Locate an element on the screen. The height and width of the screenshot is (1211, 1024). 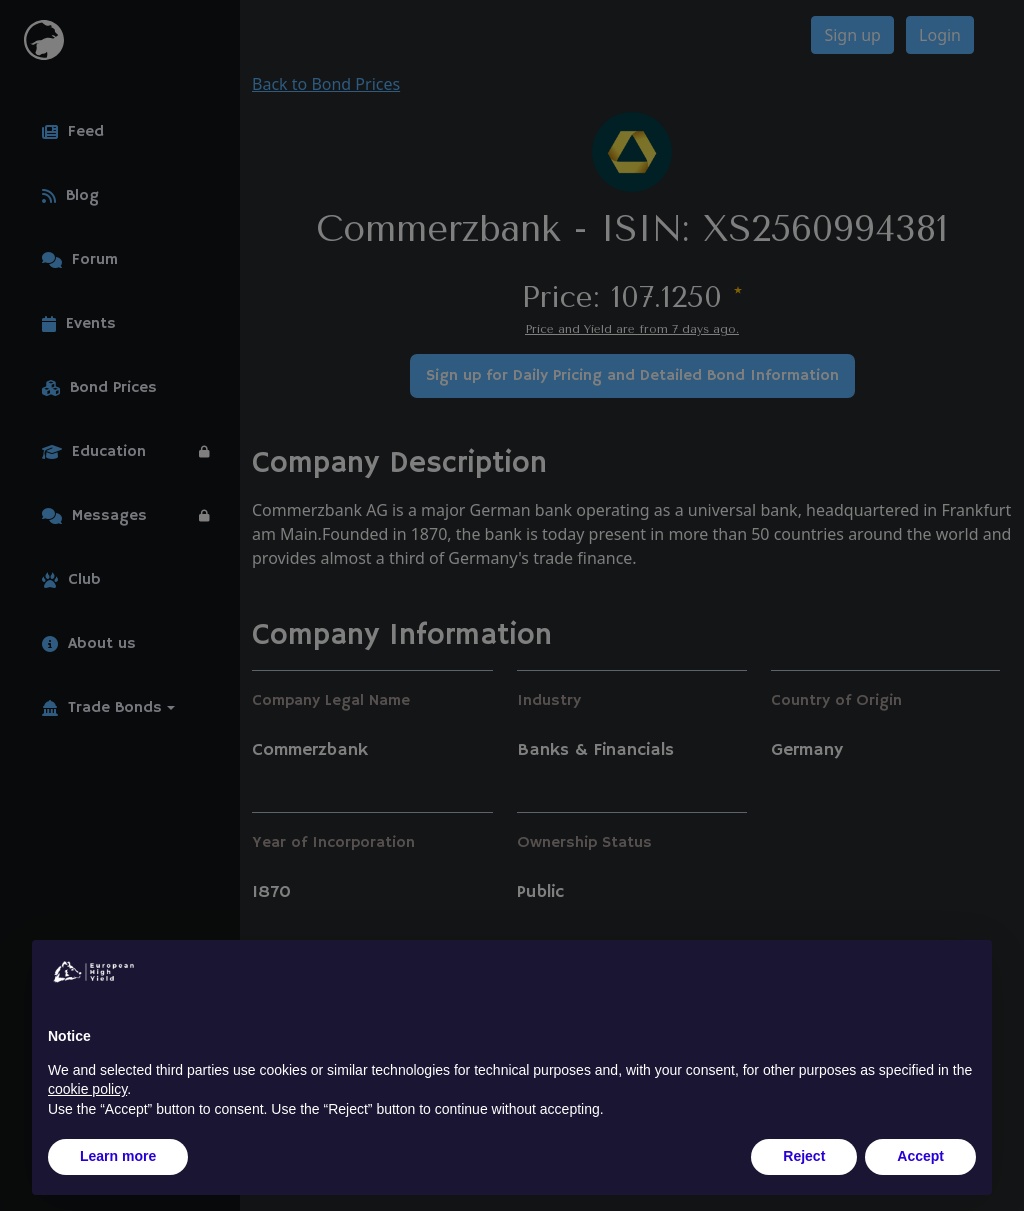
cookie policy [button] is located at coordinates (87, 1089).